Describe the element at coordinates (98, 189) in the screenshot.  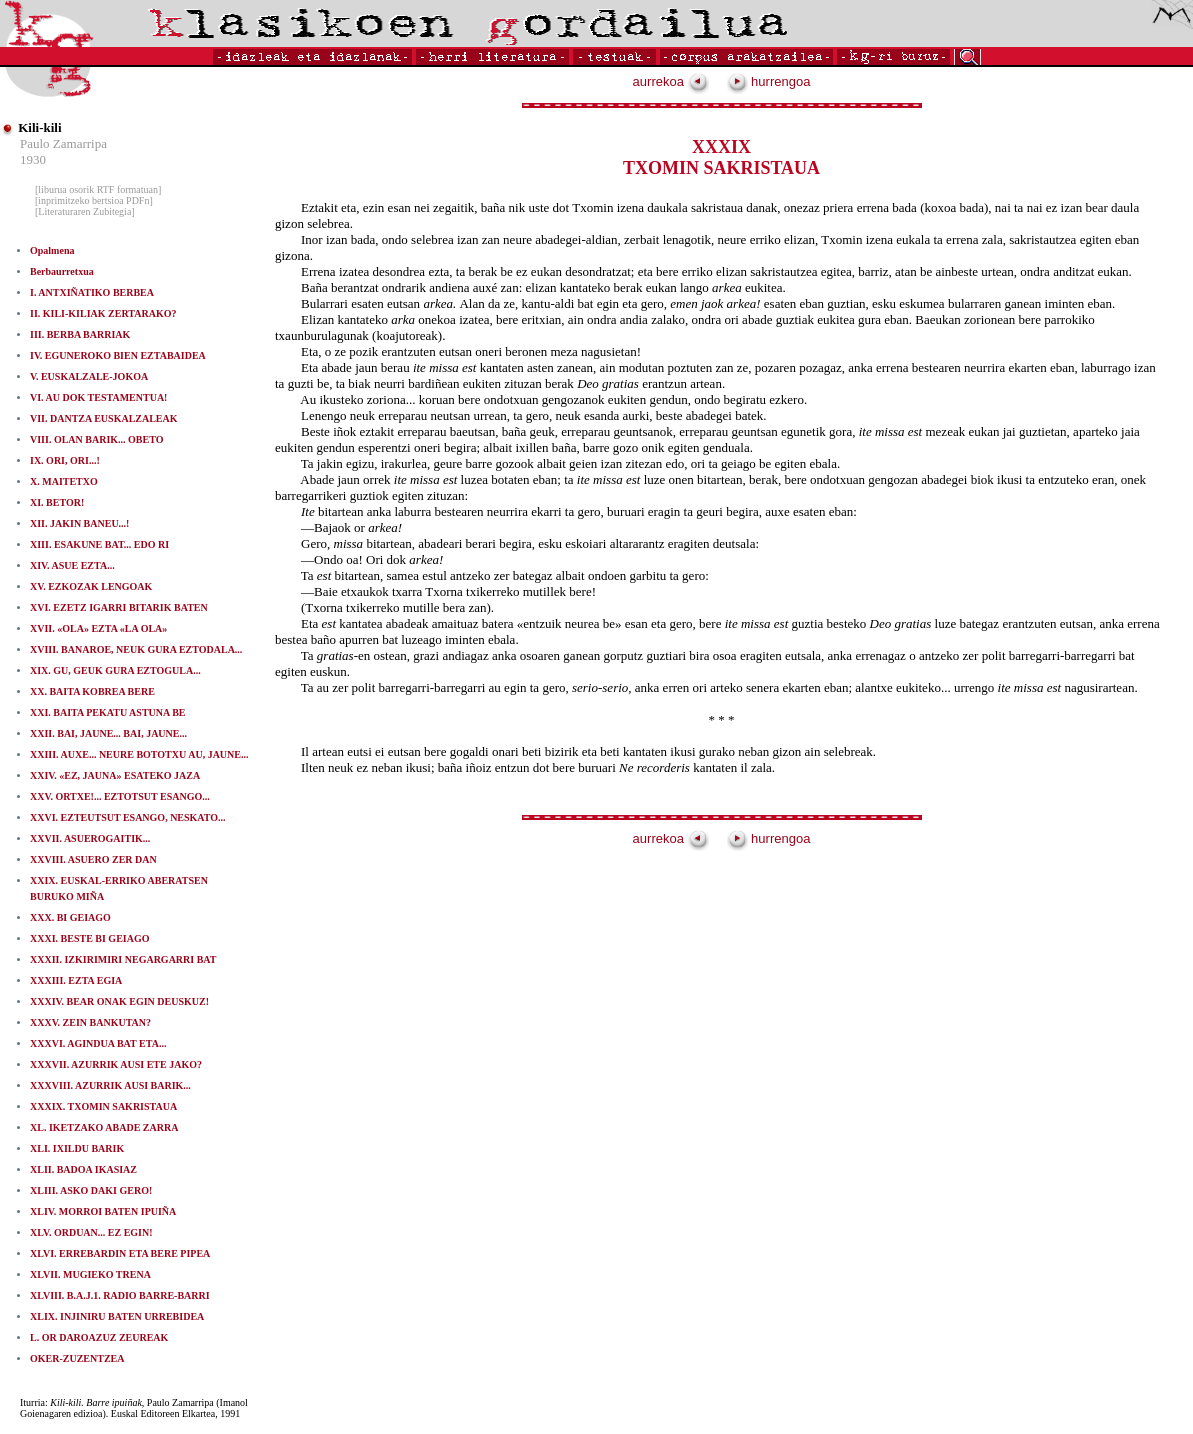
I see `[liburua osorik RTF formatuan]` at that location.